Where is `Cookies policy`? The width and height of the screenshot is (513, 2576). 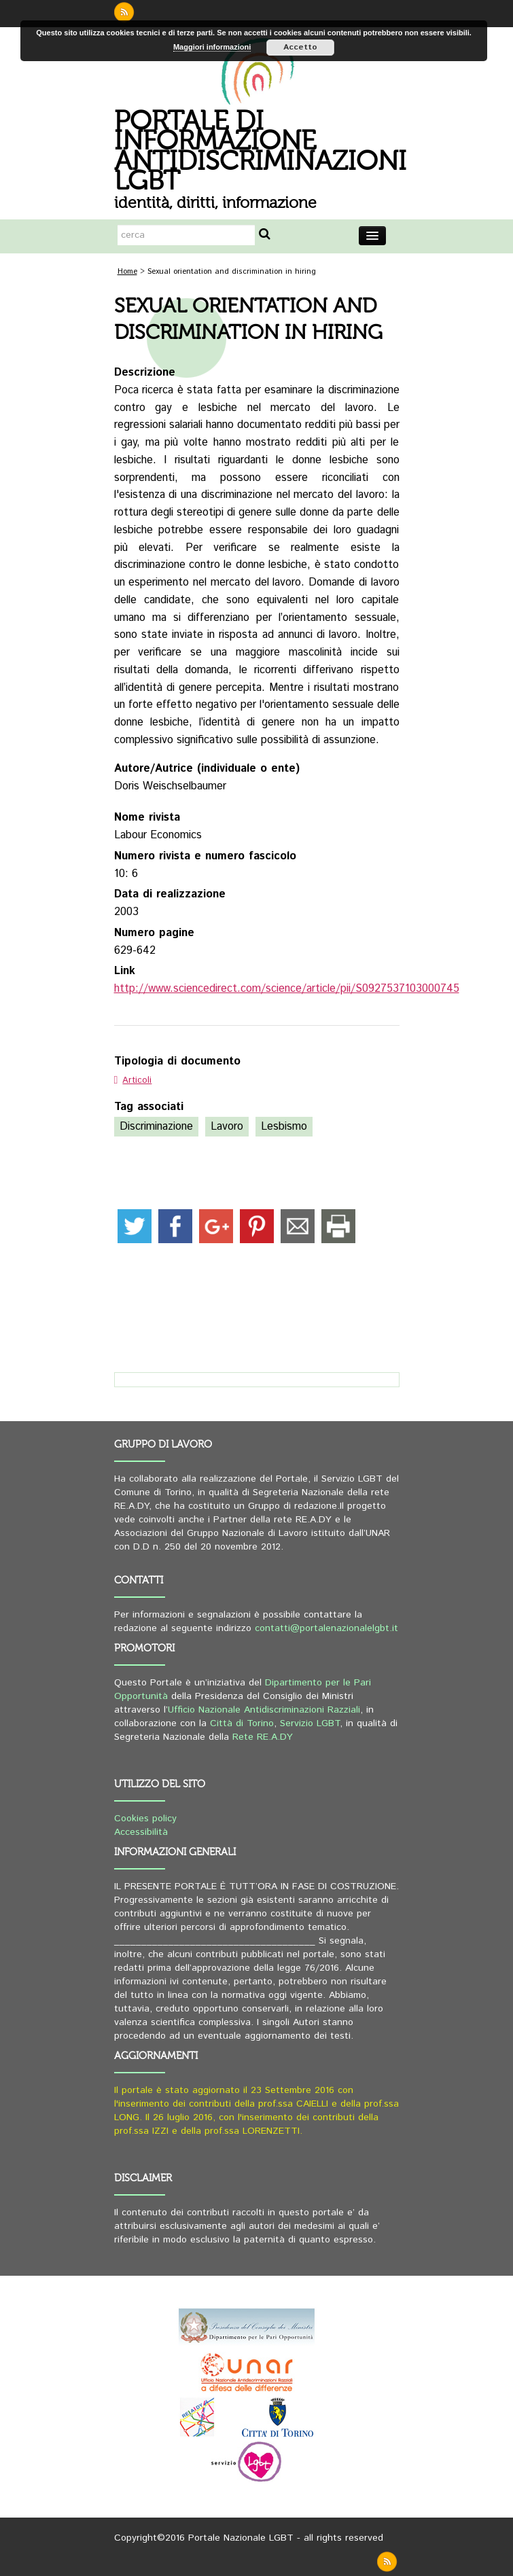
Cookies policy is located at coordinates (145, 1818).